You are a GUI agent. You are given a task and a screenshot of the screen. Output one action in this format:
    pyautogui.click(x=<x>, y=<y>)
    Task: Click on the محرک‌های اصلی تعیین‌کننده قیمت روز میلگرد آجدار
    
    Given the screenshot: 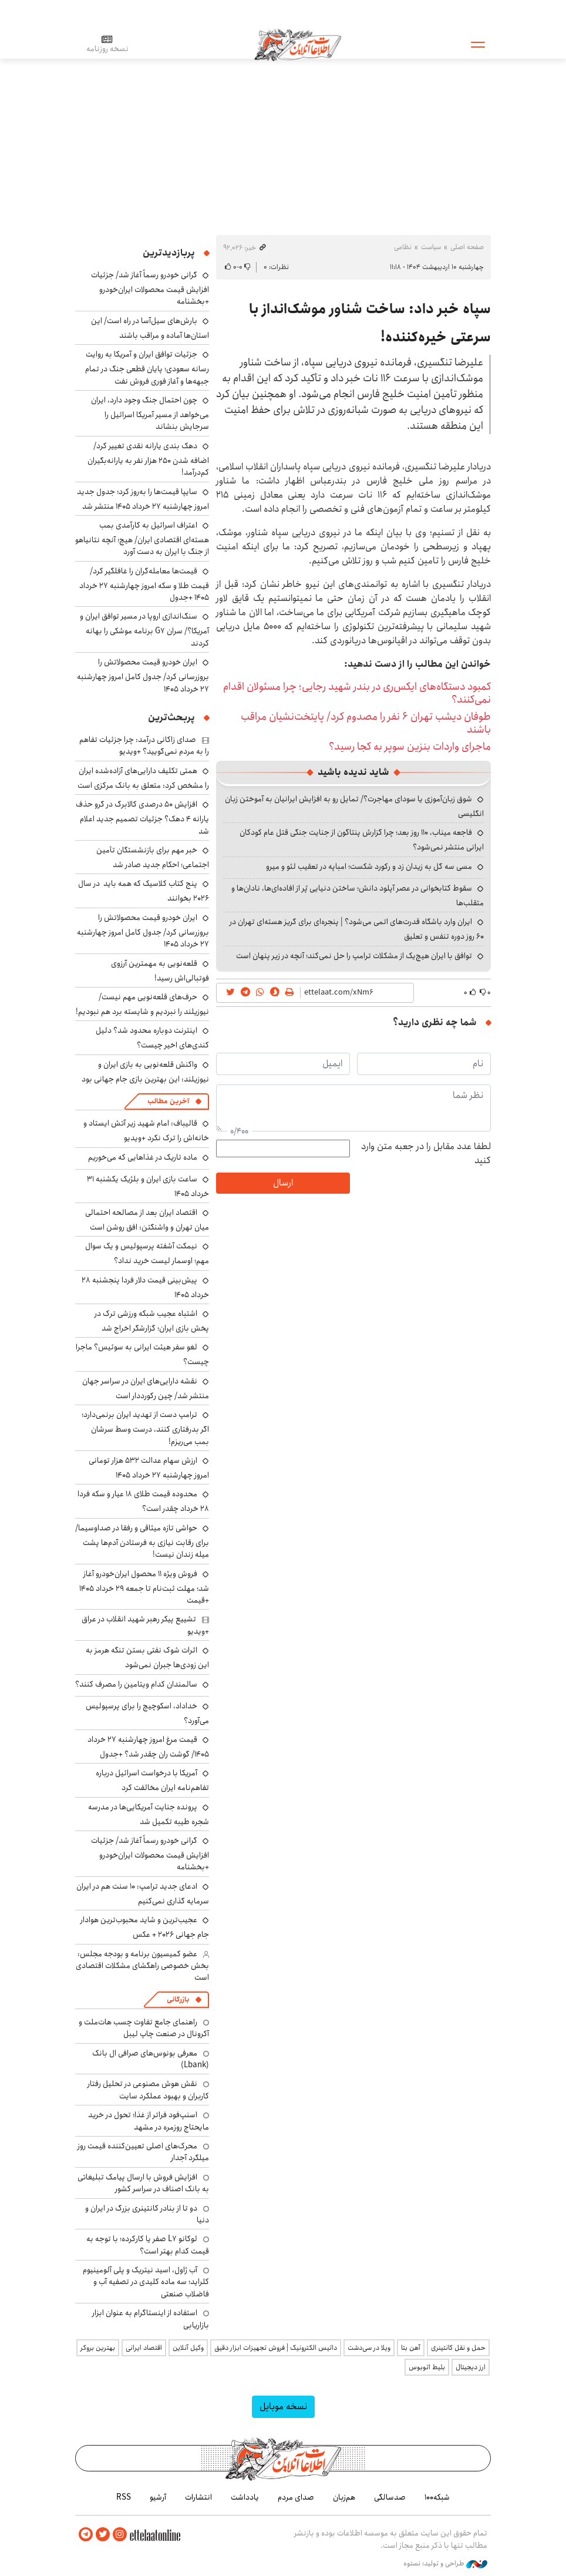 What is the action you would take?
    pyautogui.click(x=143, y=2152)
    